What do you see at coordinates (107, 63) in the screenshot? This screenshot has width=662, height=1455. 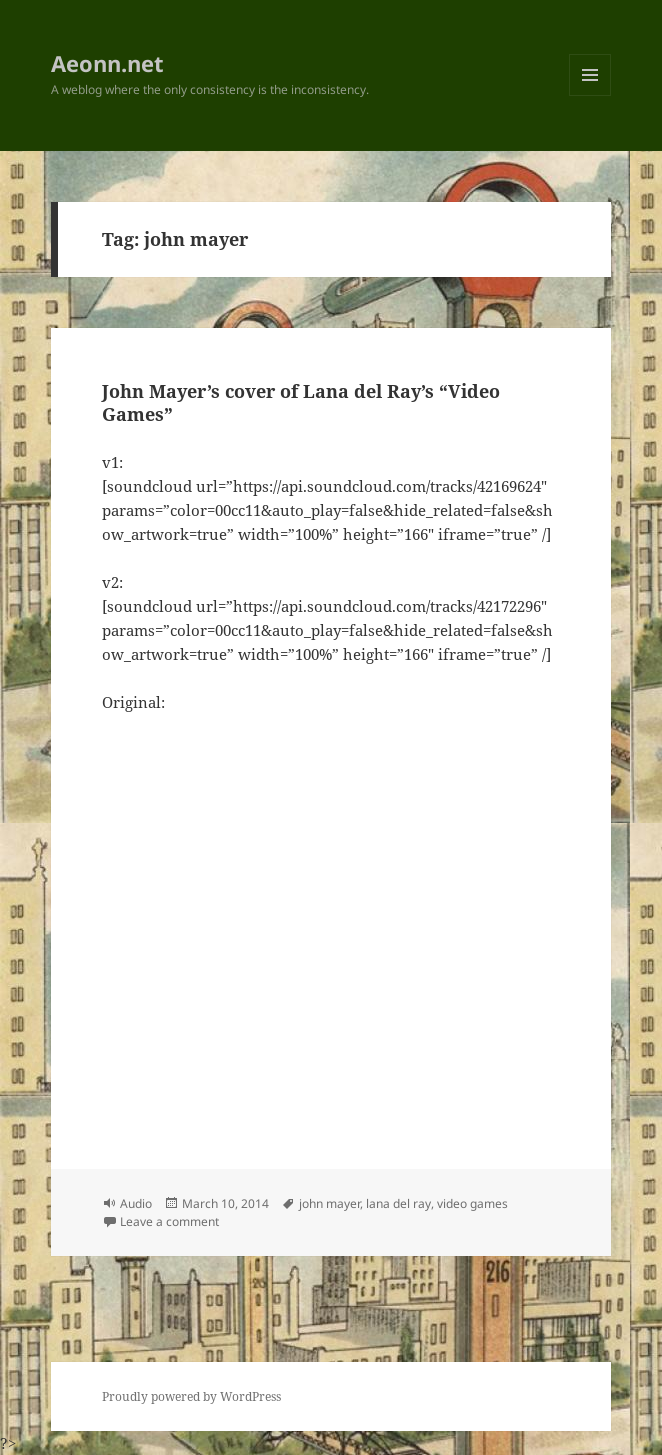 I see `Aeonn.net` at bounding box center [107, 63].